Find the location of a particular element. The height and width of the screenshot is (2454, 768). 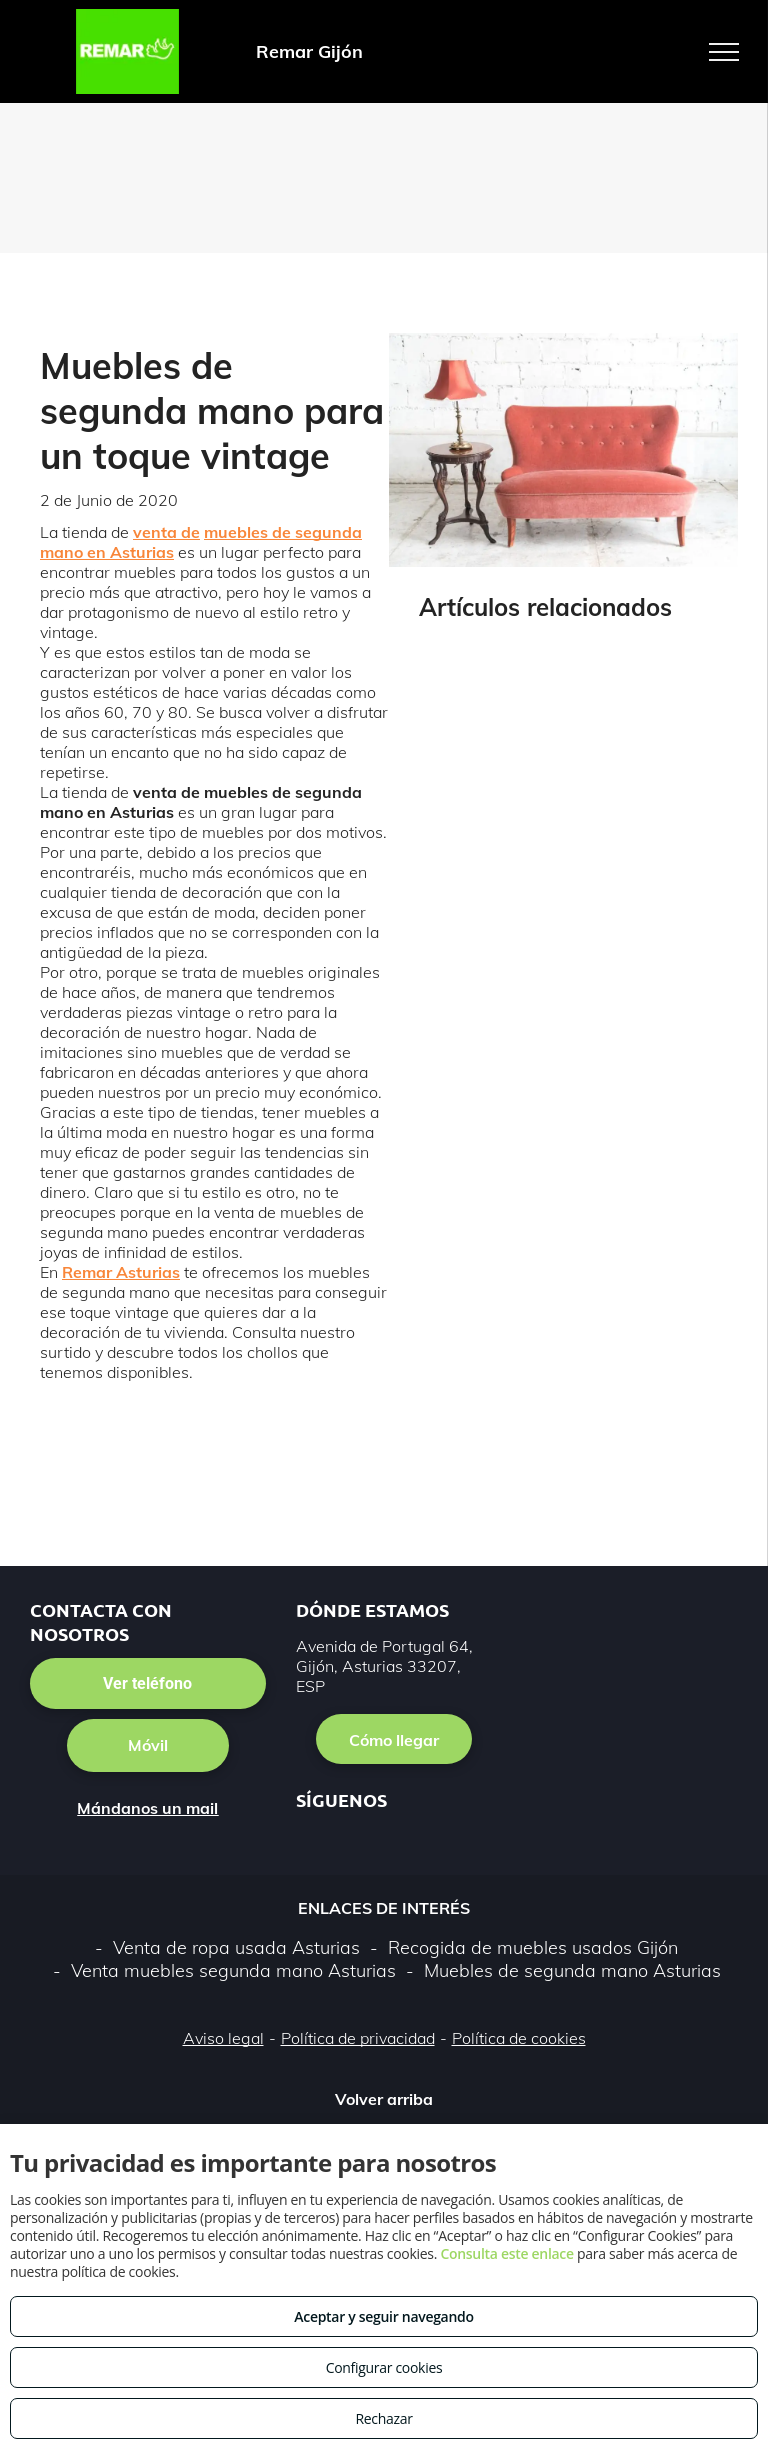

Aviso legal is located at coordinates (223, 2038).